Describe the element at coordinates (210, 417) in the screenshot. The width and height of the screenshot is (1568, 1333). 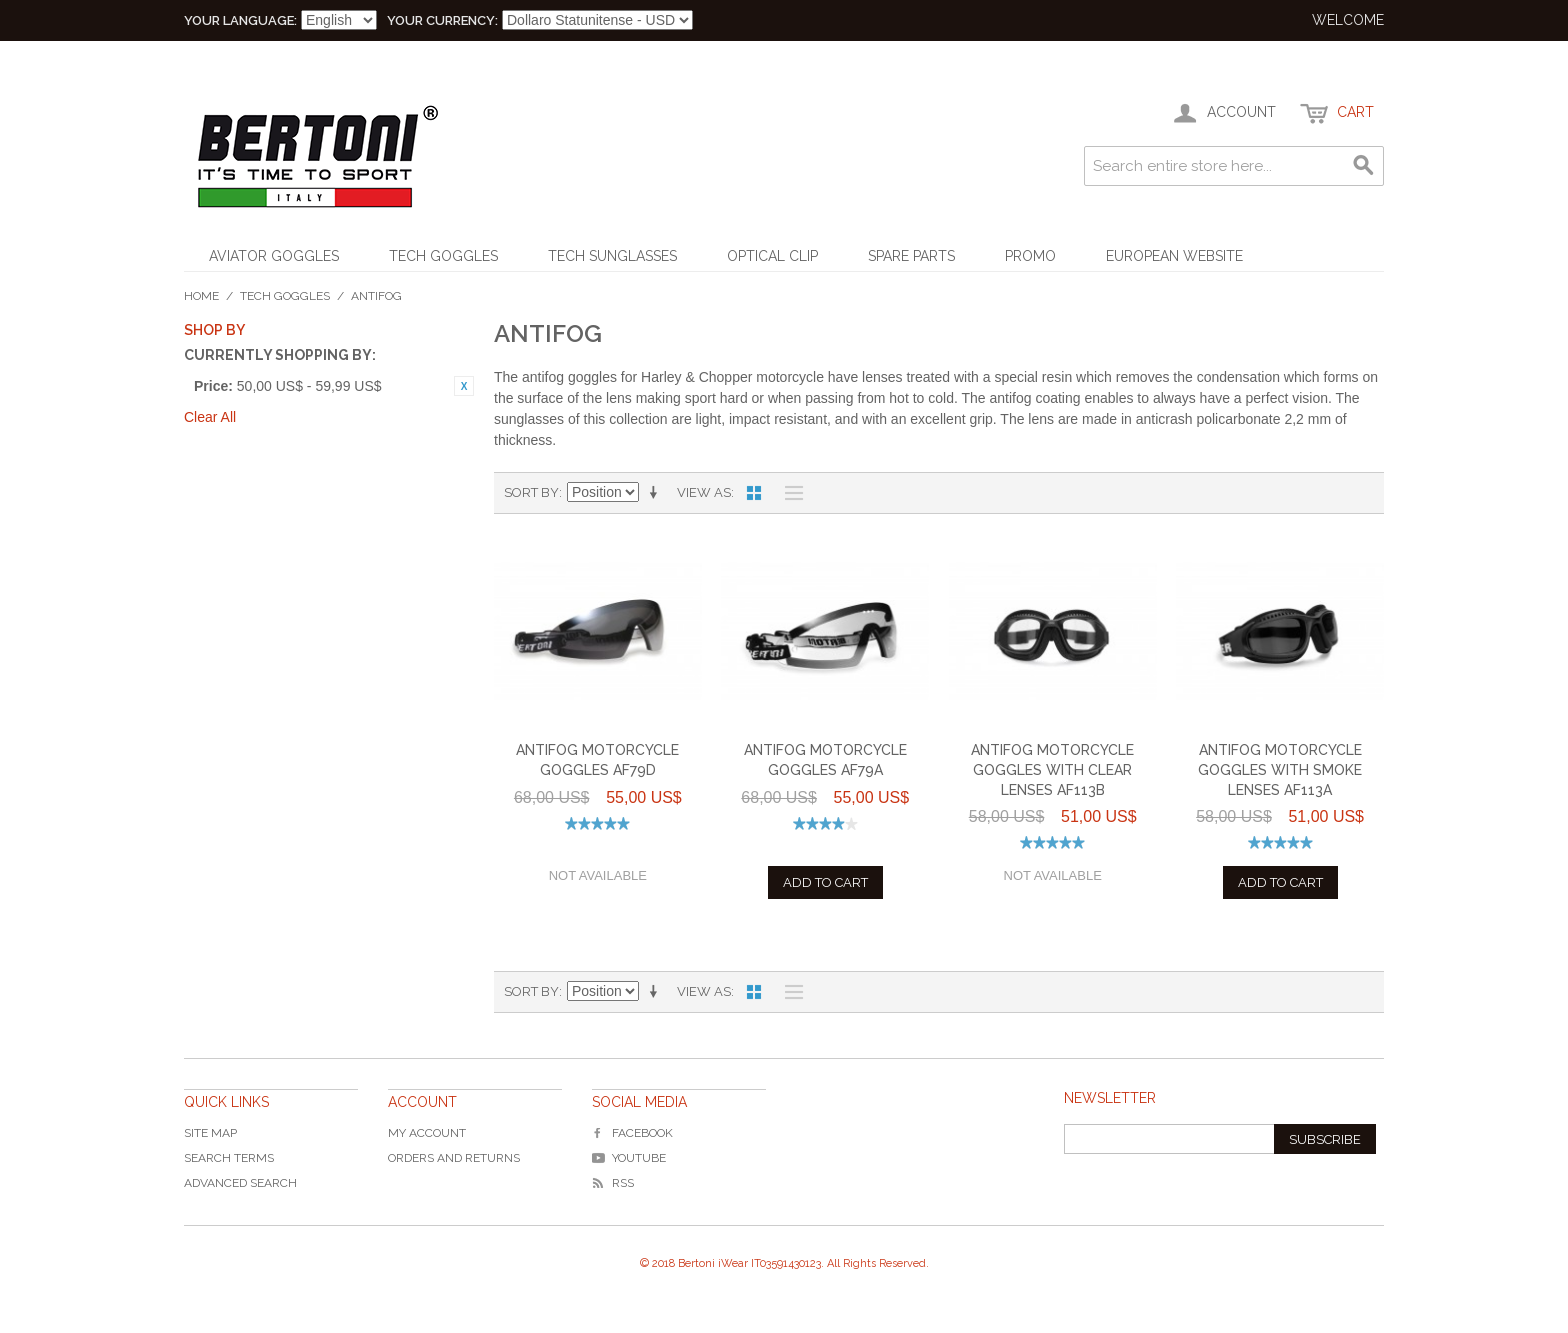
I see `Clear All` at that location.